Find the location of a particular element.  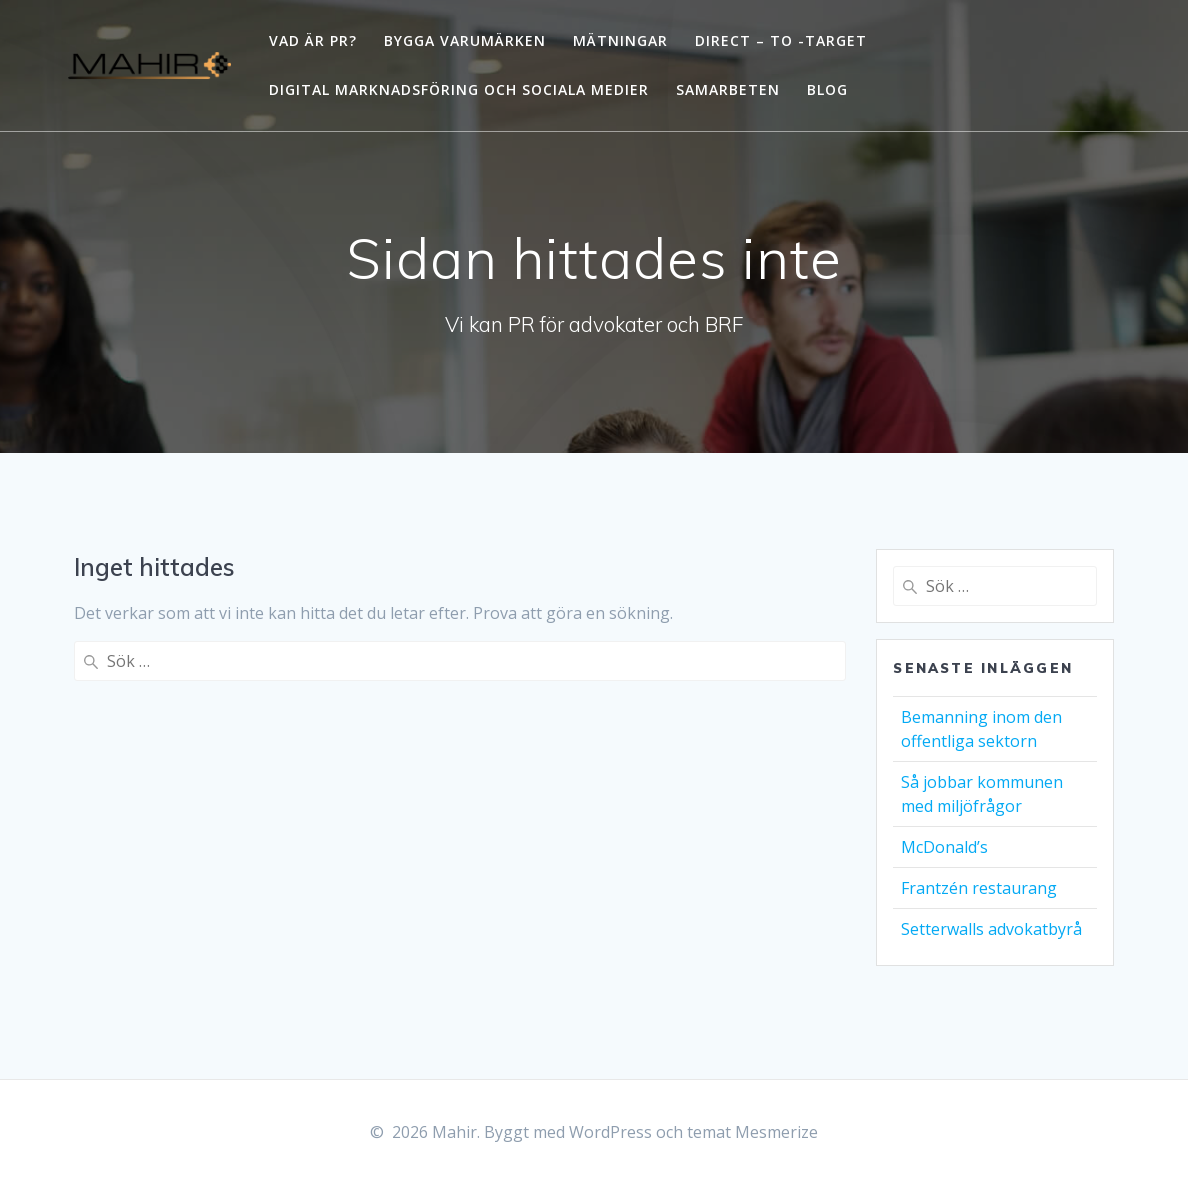

McDonald’s is located at coordinates (944, 847).